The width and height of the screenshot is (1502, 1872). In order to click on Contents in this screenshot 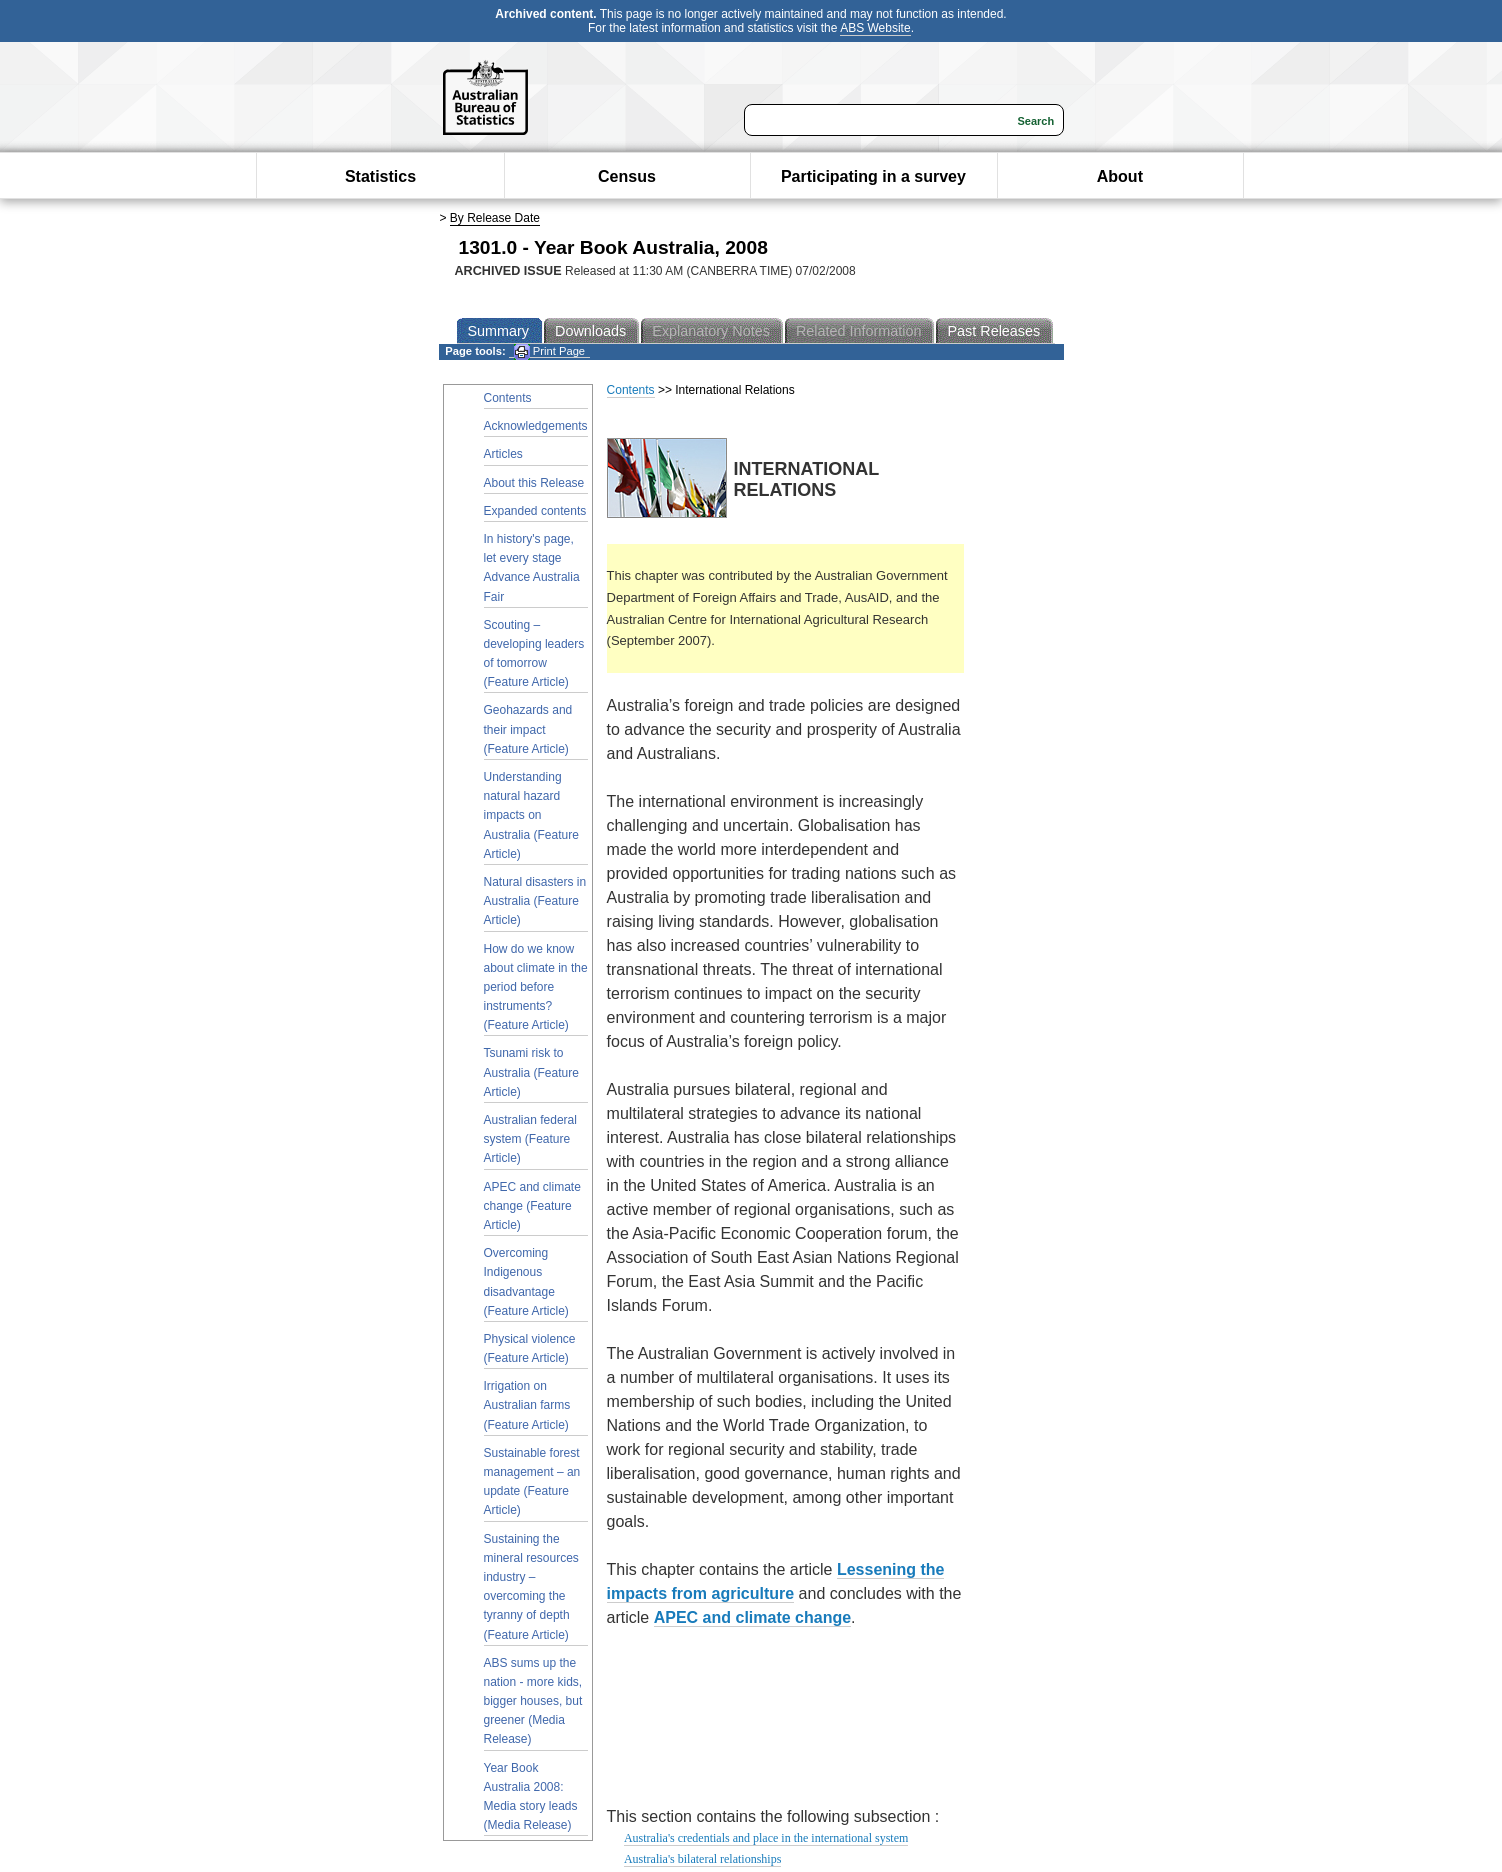, I will do `click(508, 398)`.